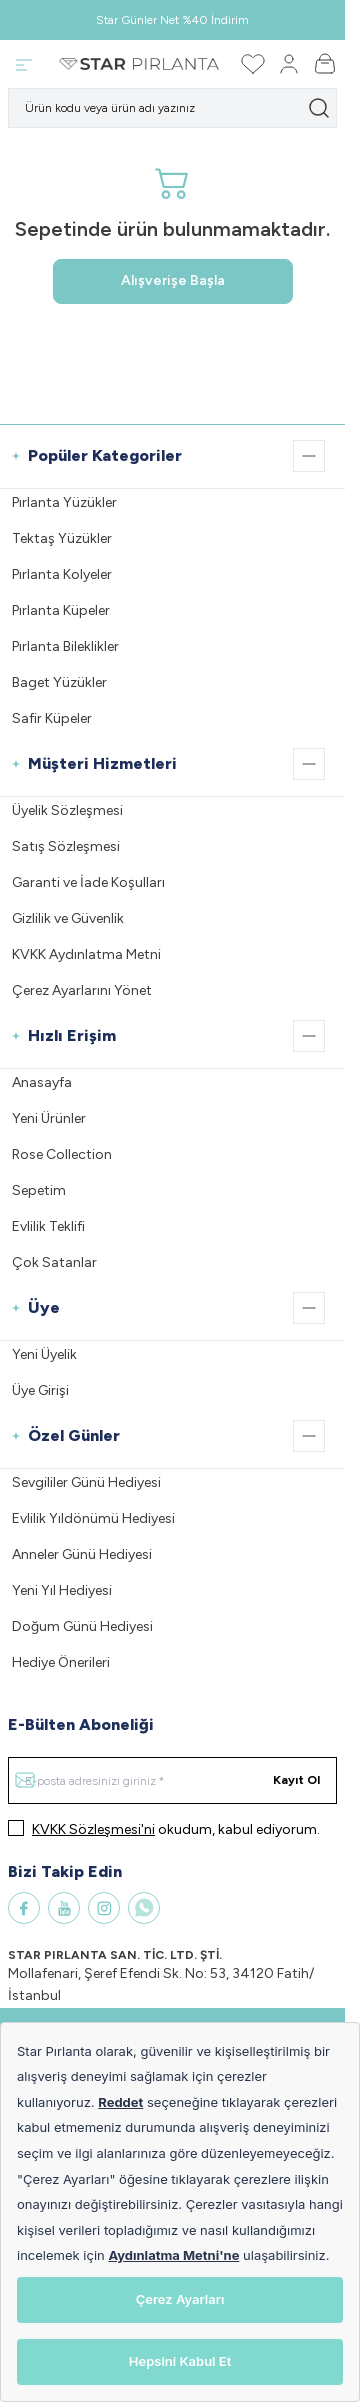 The height and width of the screenshot is (2402, 360). I want to click on [Youtube], so click(64, 1908).